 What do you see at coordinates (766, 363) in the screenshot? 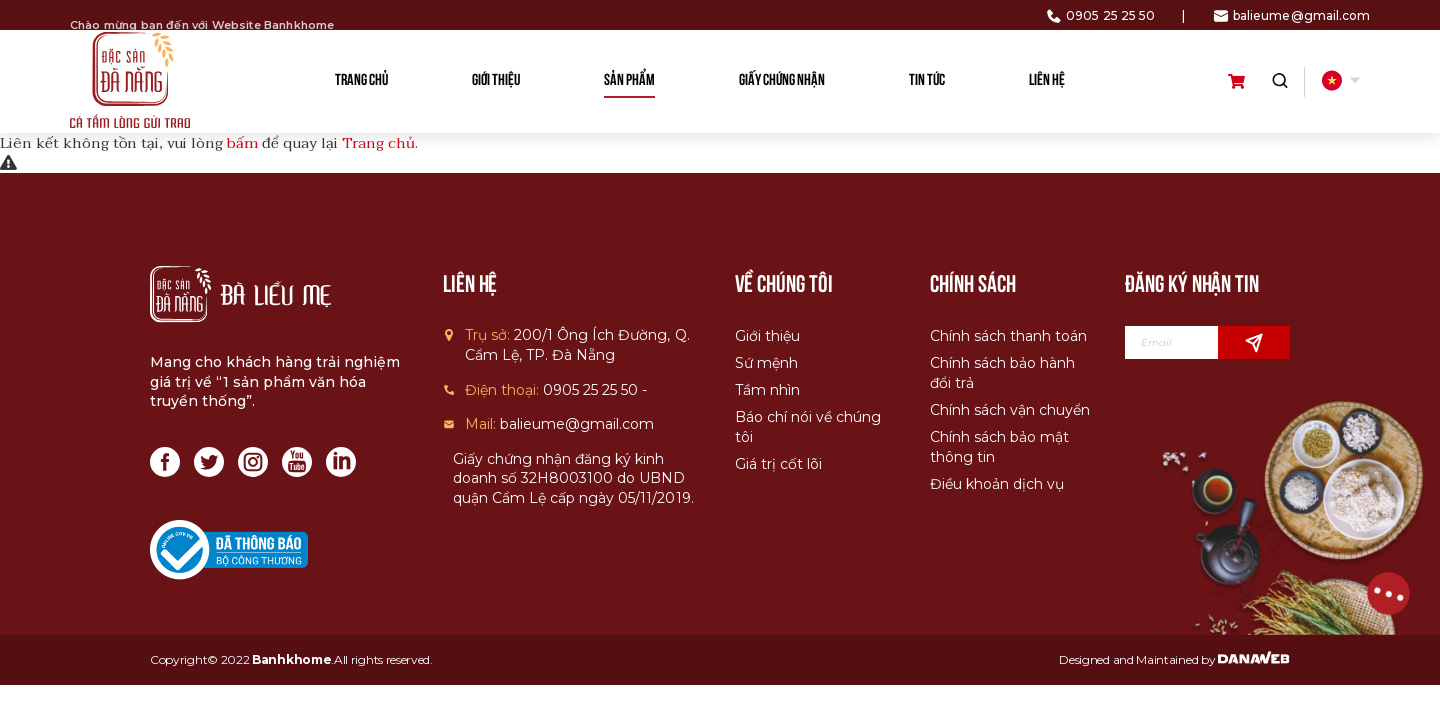
I see `Sứ mệnh` at bounding box center [766, 363].